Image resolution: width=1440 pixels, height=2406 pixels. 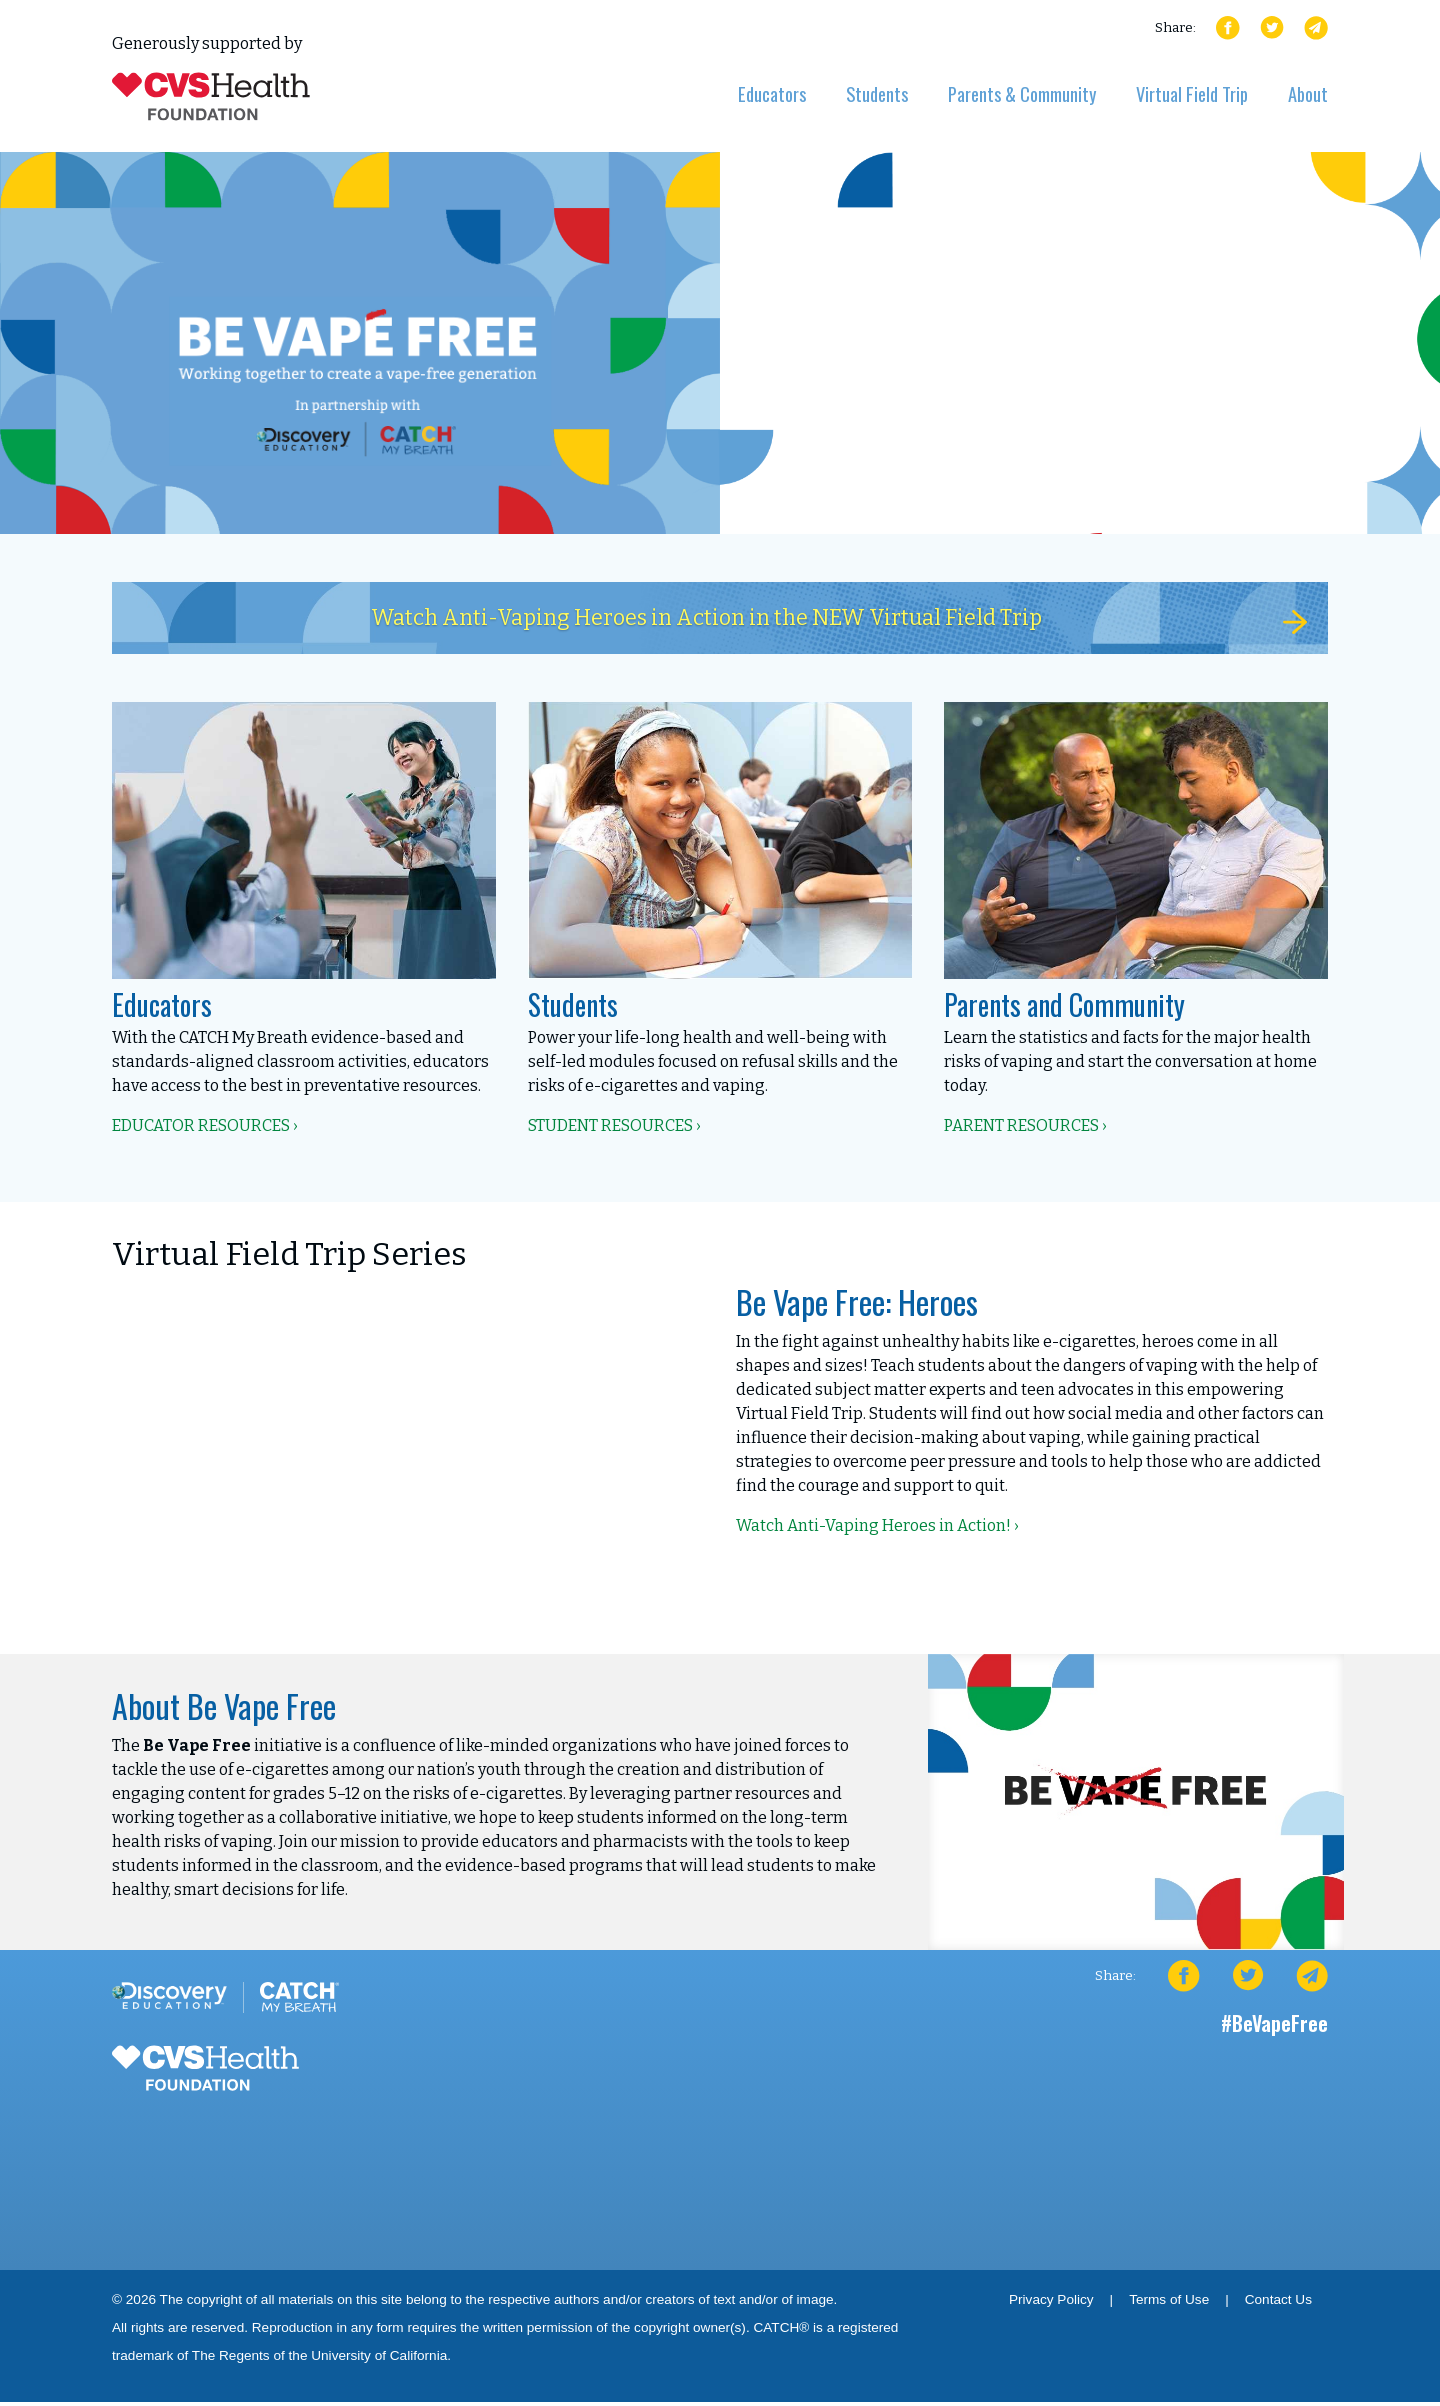 I want to click on Virtual Field Trip, so click(x=1192, y=93).